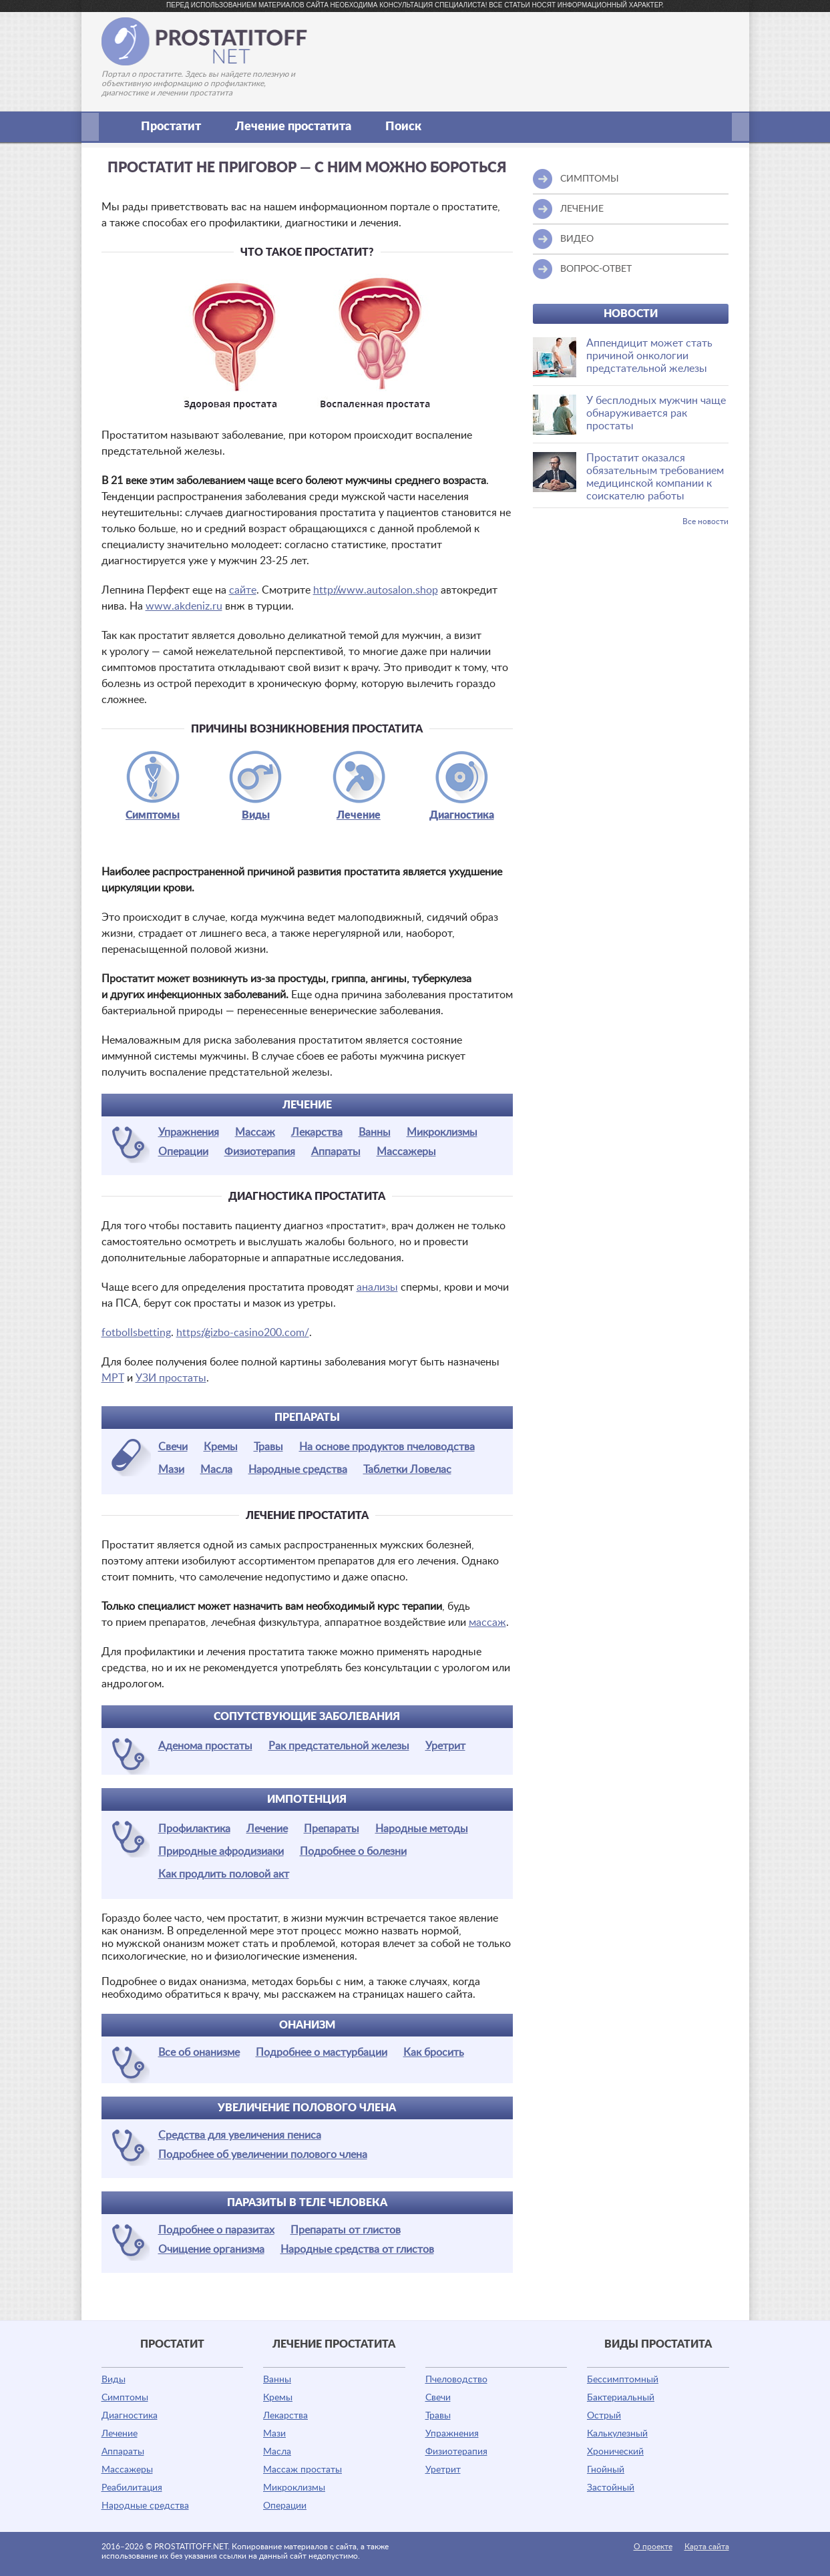 This screenshot has height=2576, width=830. What do you see at coordinates (259, 1151) in the screenshot?
I see `Физиотерапия` at bounding box center [259, 1151].